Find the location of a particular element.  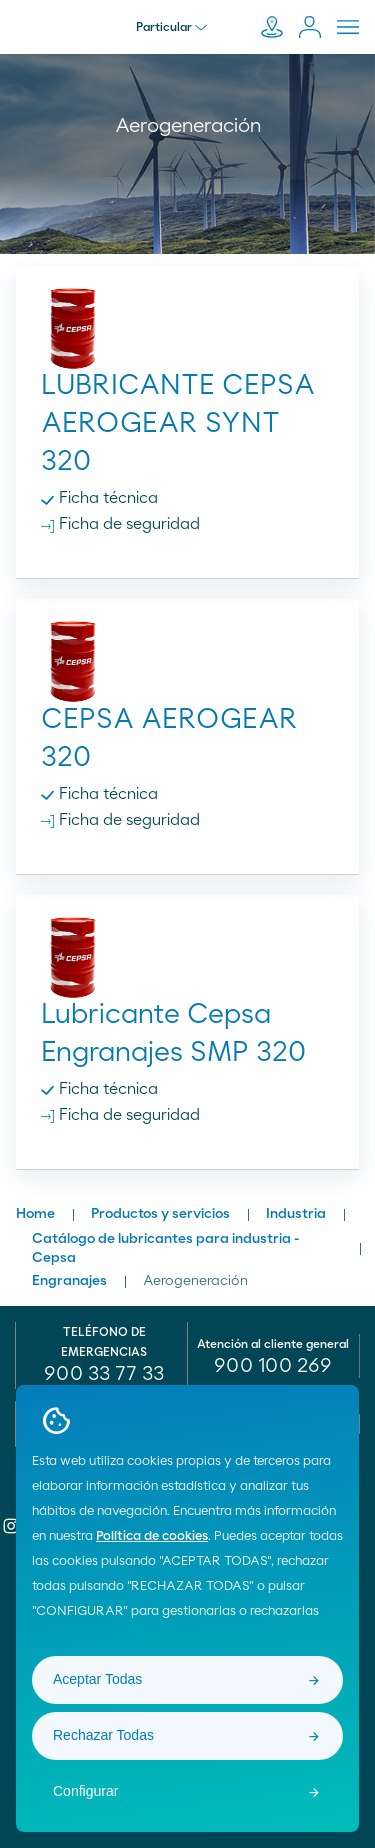

Configurar is located at coordinates (85, 1791).